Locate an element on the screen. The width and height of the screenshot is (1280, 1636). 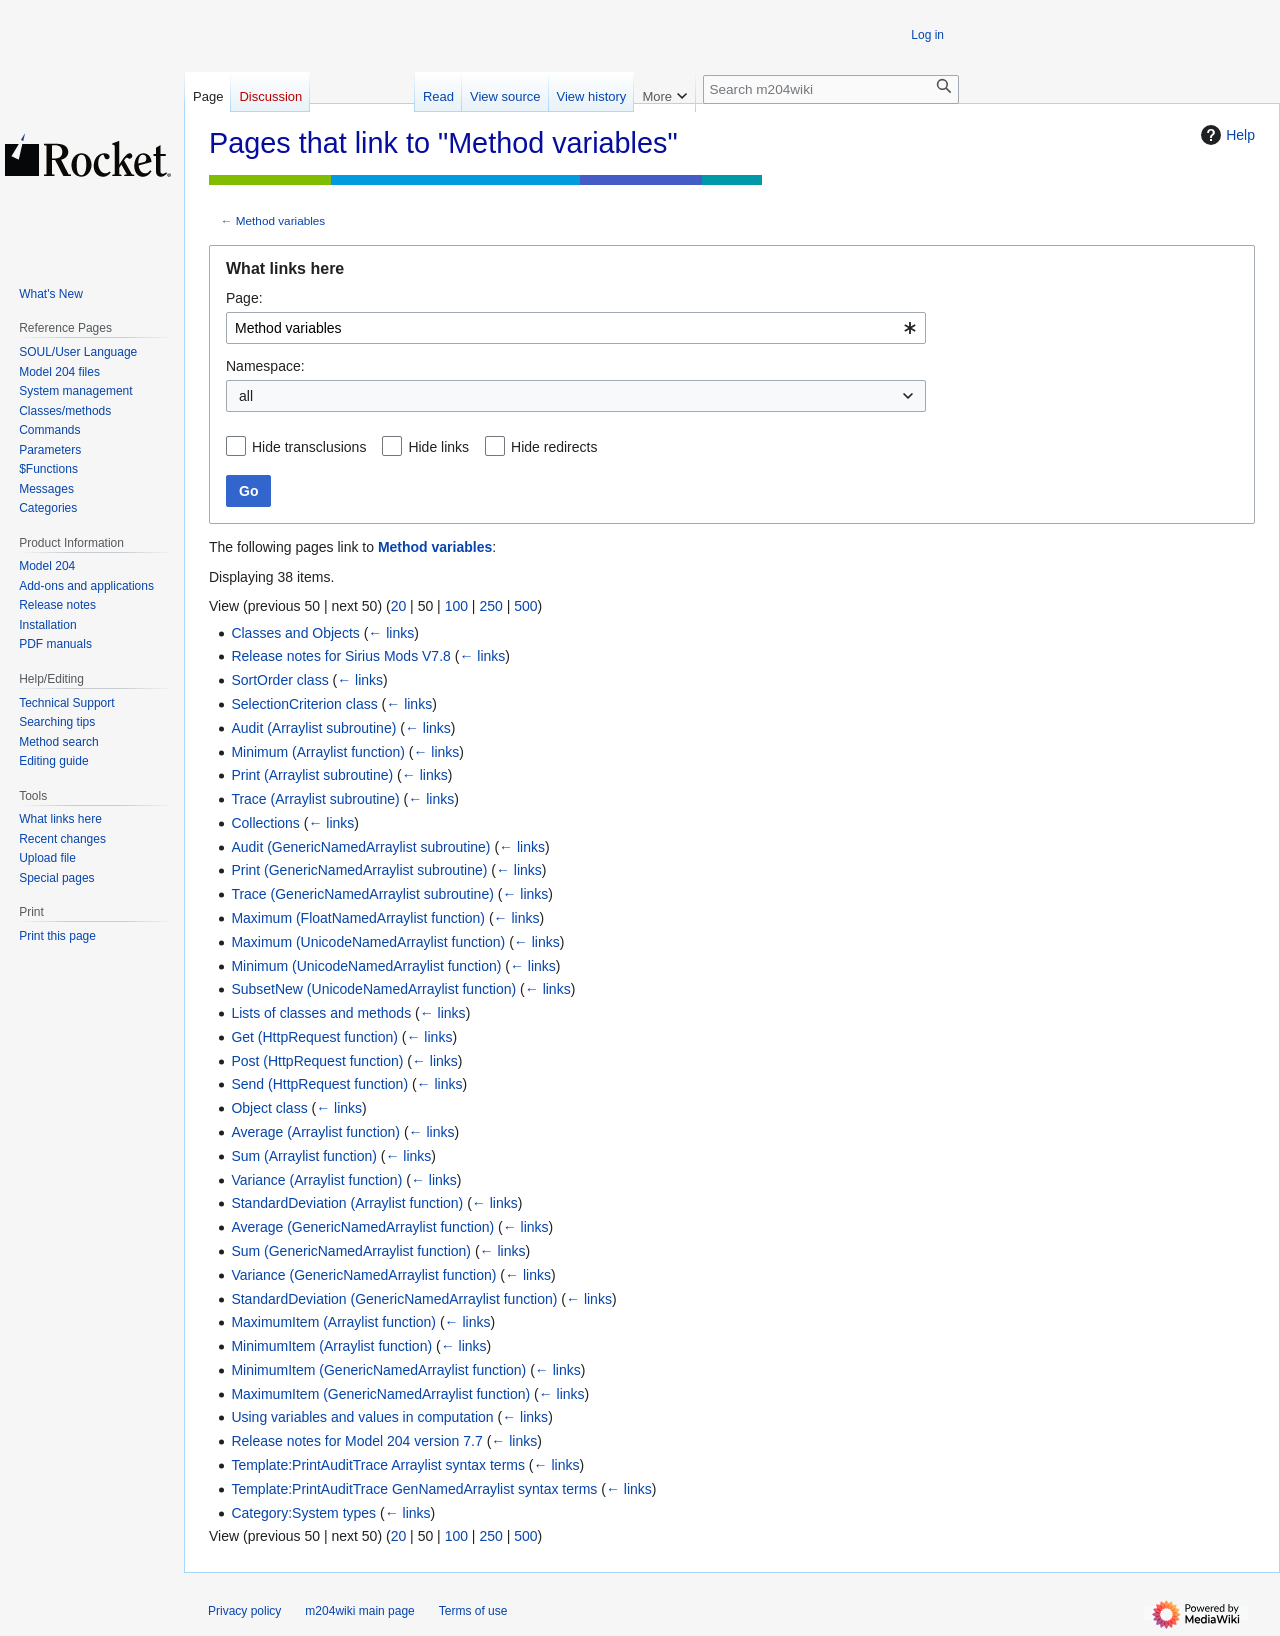
MaximumItem (Arraylist function) is located at coordinates (333, 1322).